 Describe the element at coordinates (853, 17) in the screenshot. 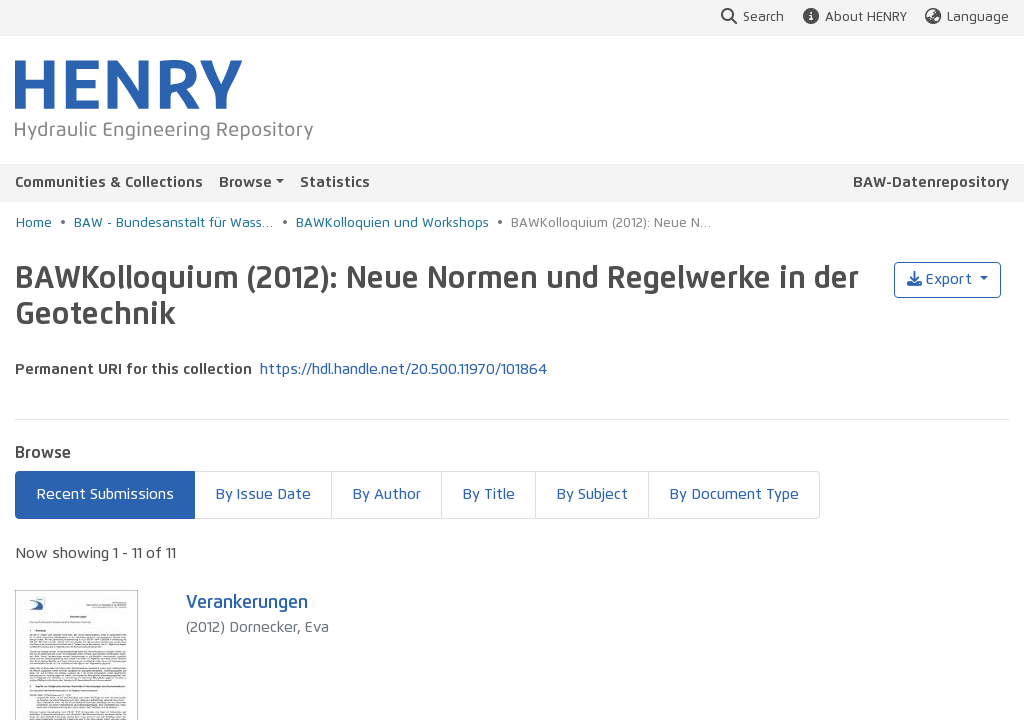

I see `About HENRY [button]` at that location.